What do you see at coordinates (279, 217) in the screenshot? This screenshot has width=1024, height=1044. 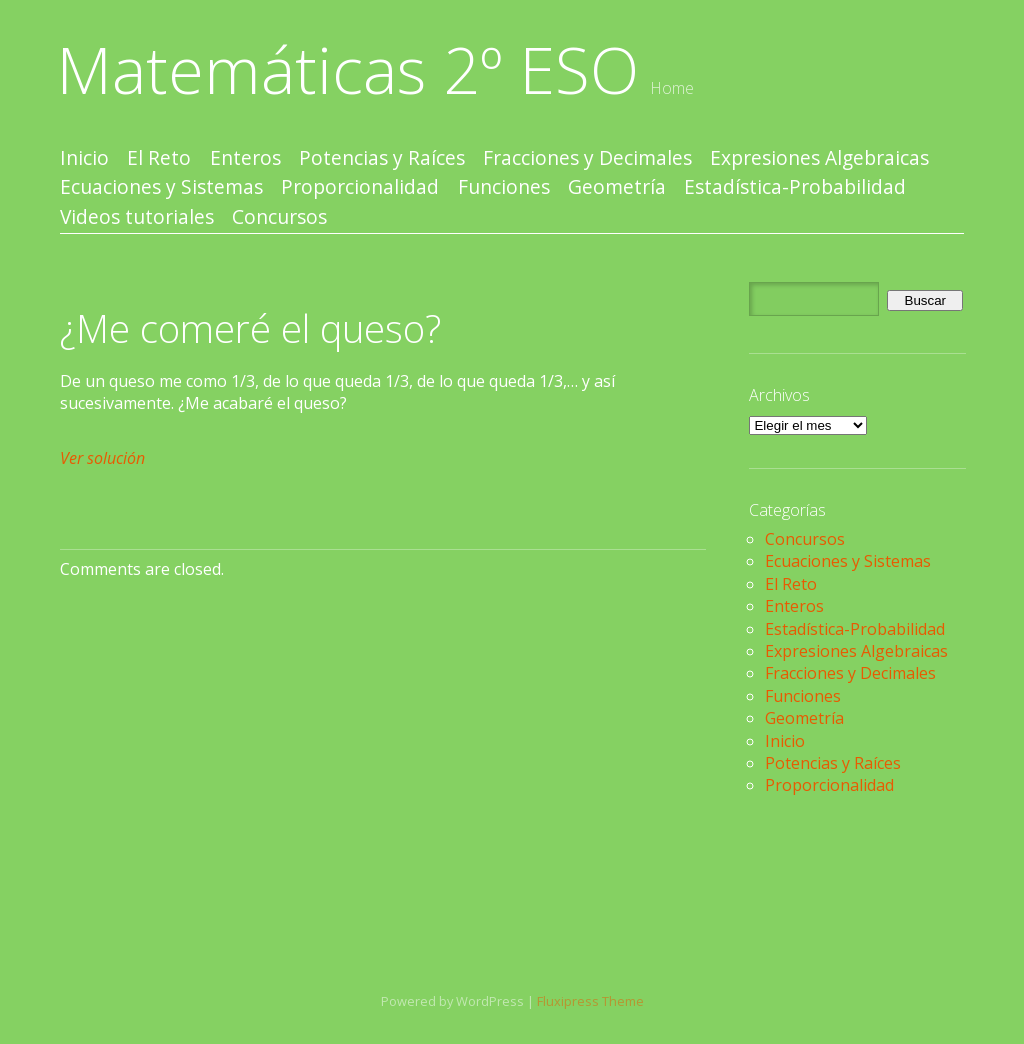 I see `Concursos` at bounding box center [279, 217].